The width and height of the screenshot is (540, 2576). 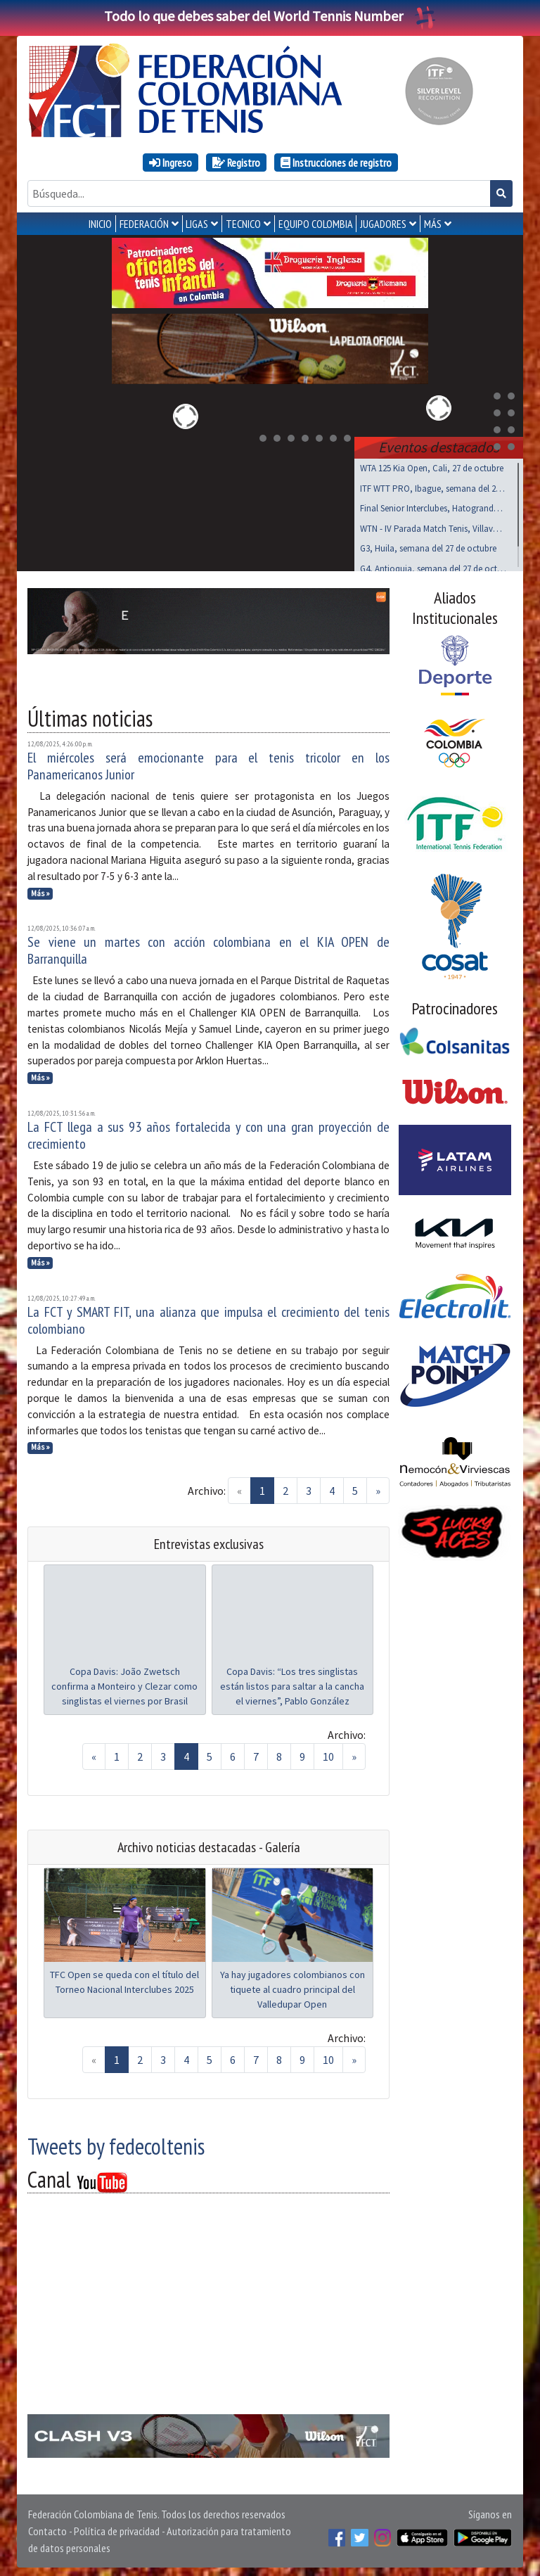 What do you see at coordinates (433, 505) in the screenshot?
I see `Final Senior Interclubes, Hatogrande, octubre 27` at bounding box center [433, 505].